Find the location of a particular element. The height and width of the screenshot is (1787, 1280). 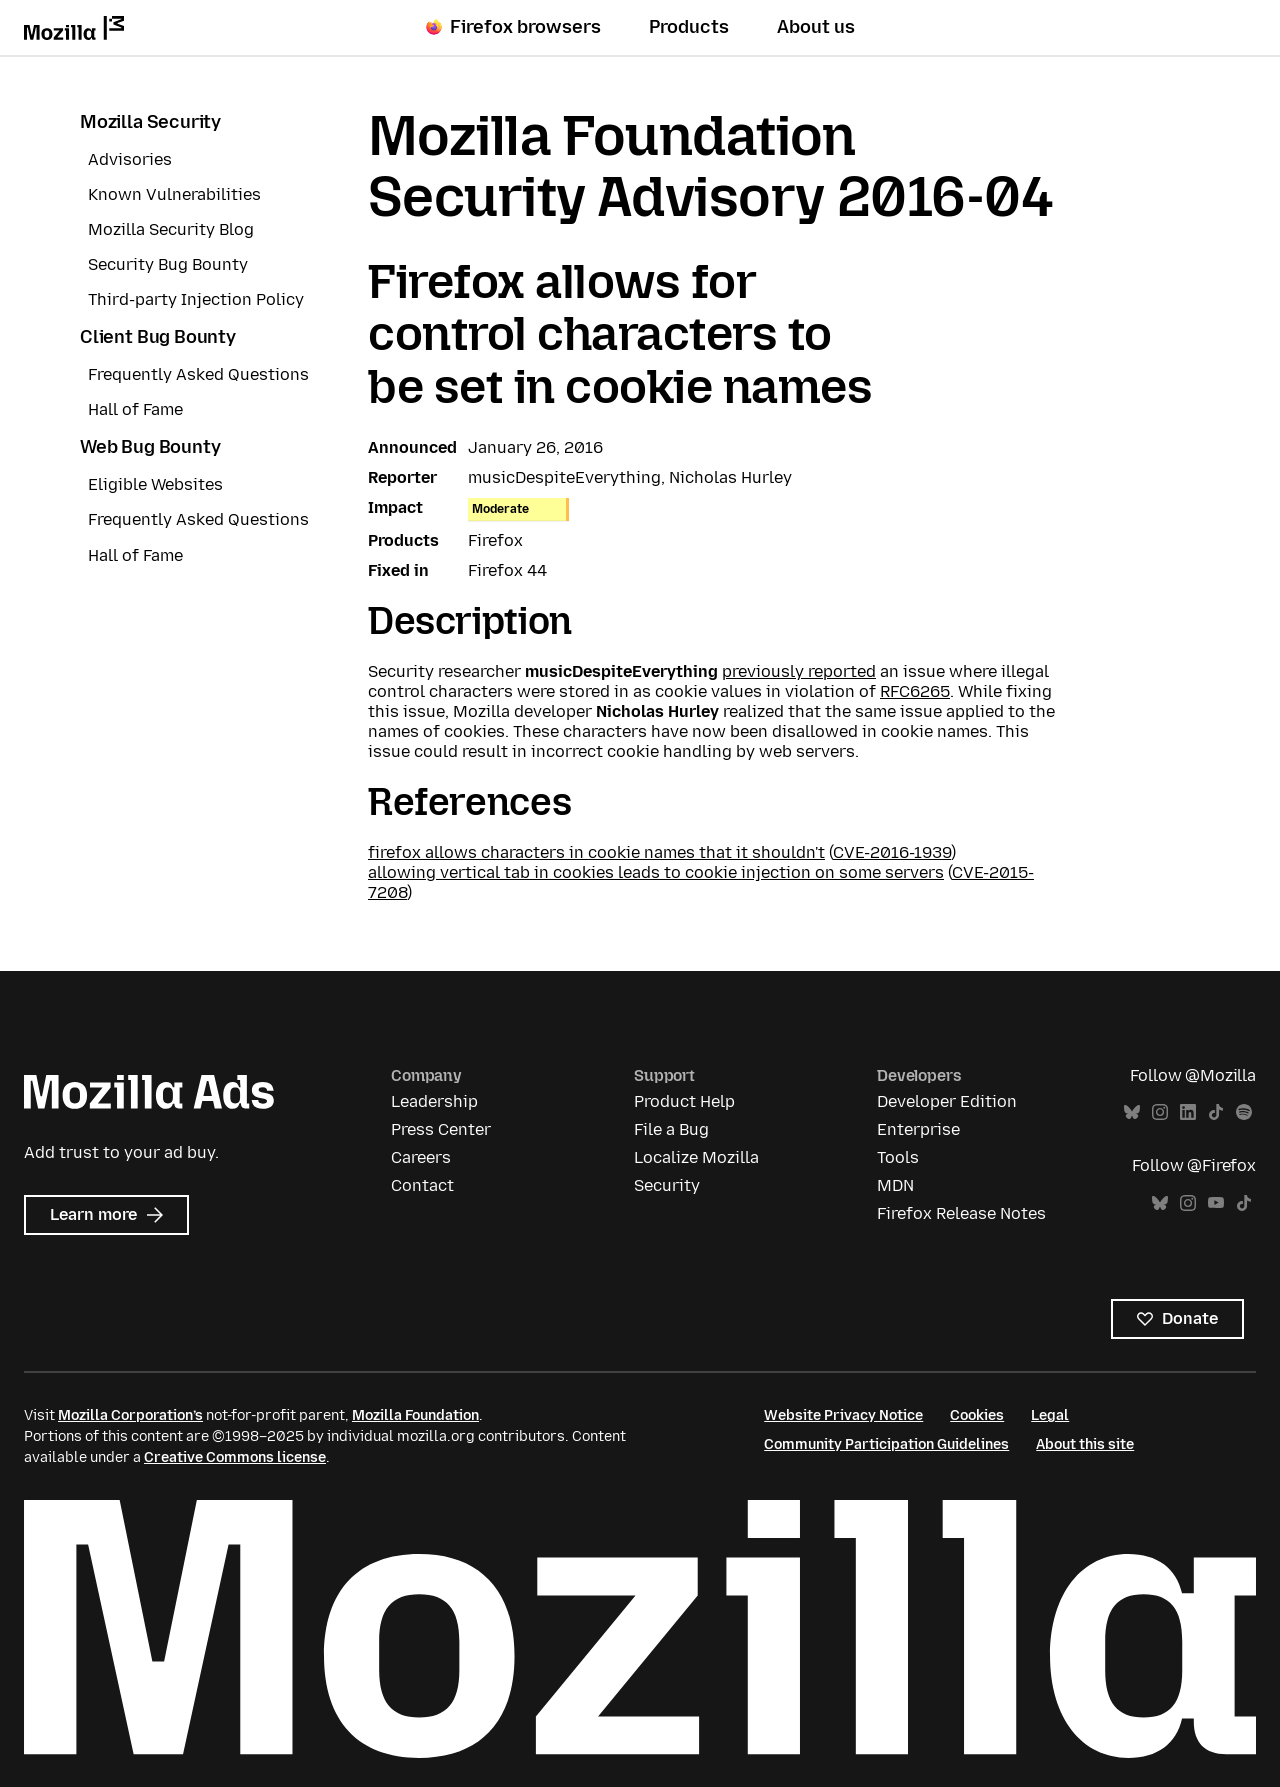

previously reported is located at coordinates (799, 671).